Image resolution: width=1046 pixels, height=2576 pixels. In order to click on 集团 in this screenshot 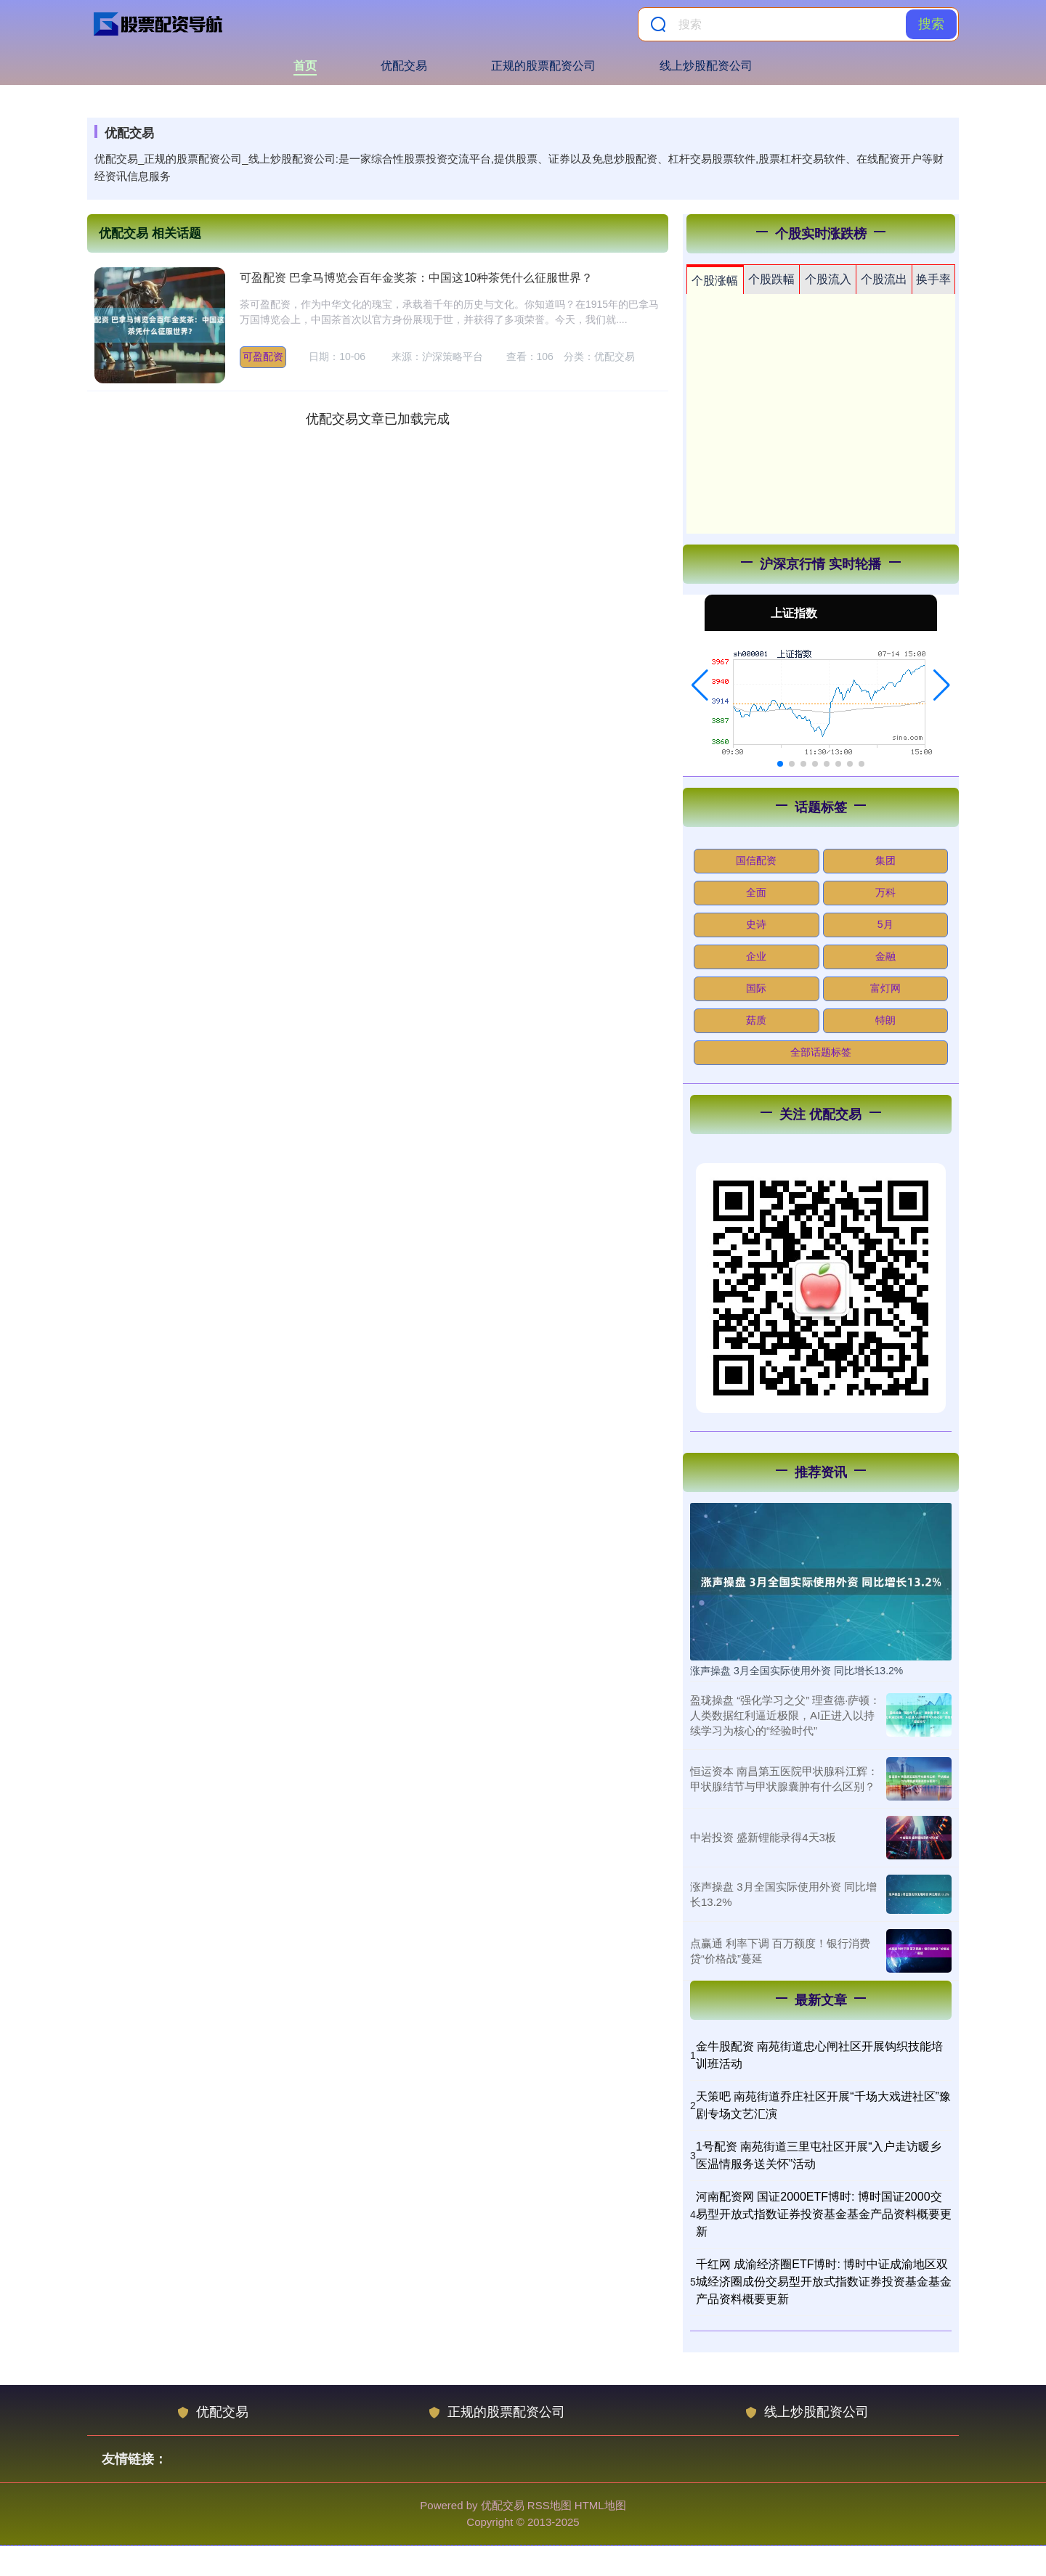, I will do `click(885, 860)`.